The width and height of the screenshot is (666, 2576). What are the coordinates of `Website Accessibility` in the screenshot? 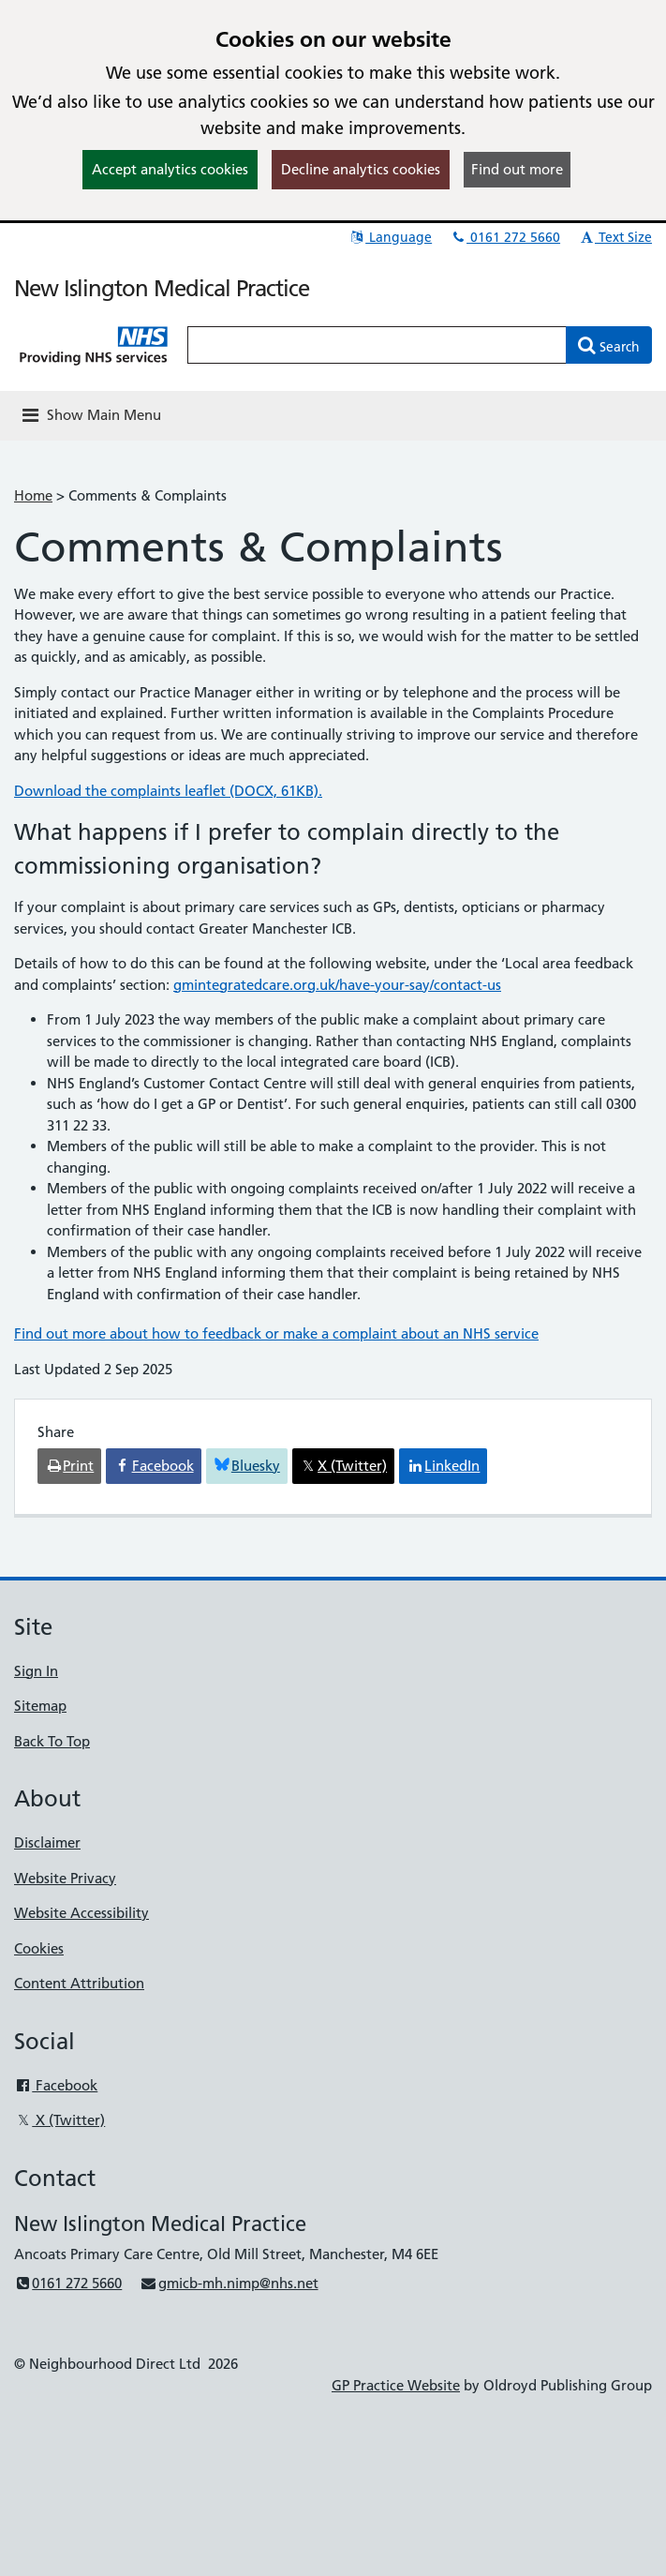 It's located at (81, 1913).